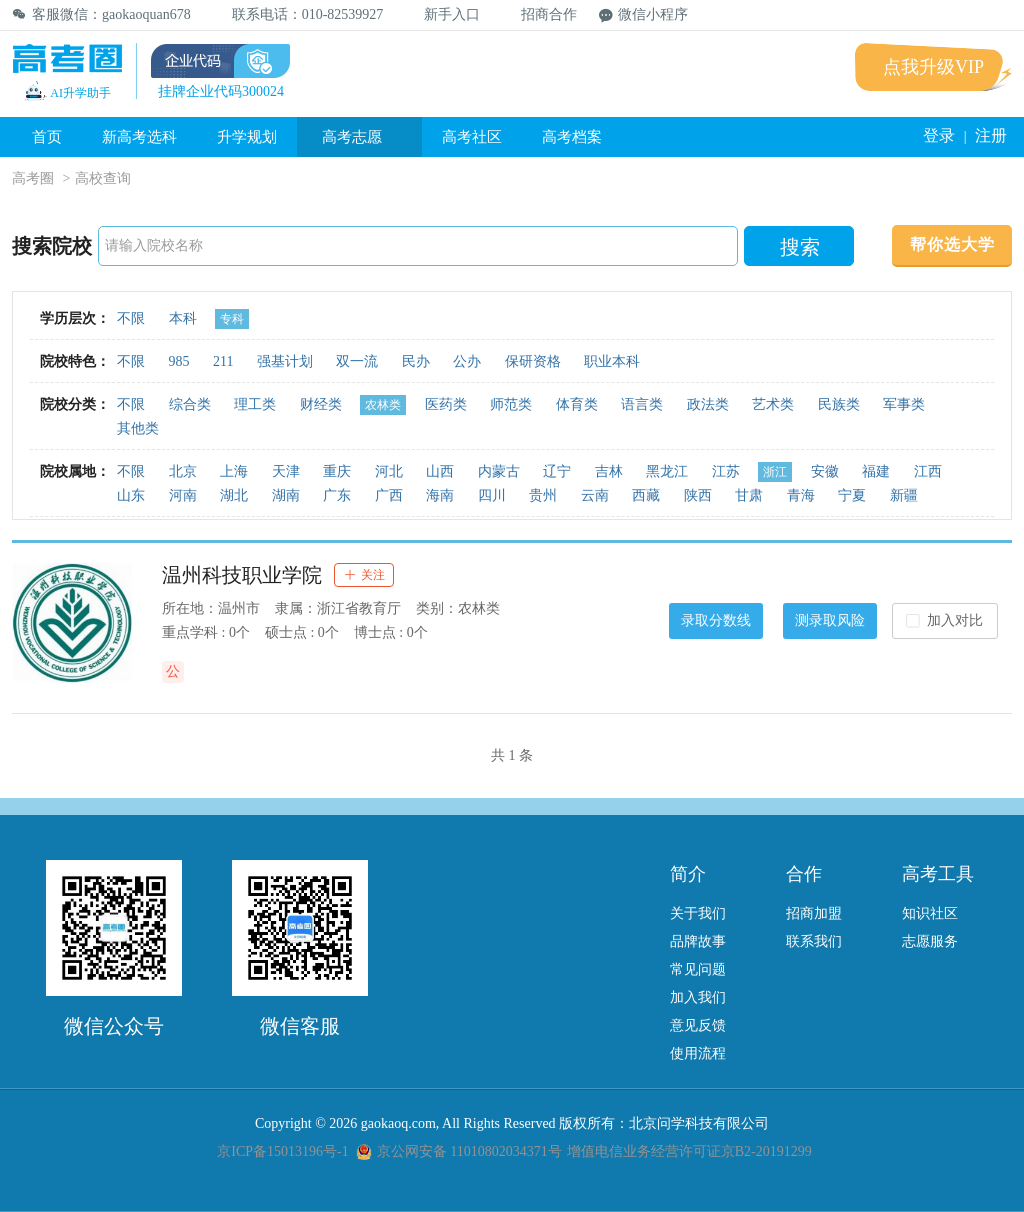 Image resolution: width=1024 pixels, height=1212 pixels. What do you see at coordinates (139, 137) in the screenshot?
I see `新高考选科` at bounding box center [139, 137].